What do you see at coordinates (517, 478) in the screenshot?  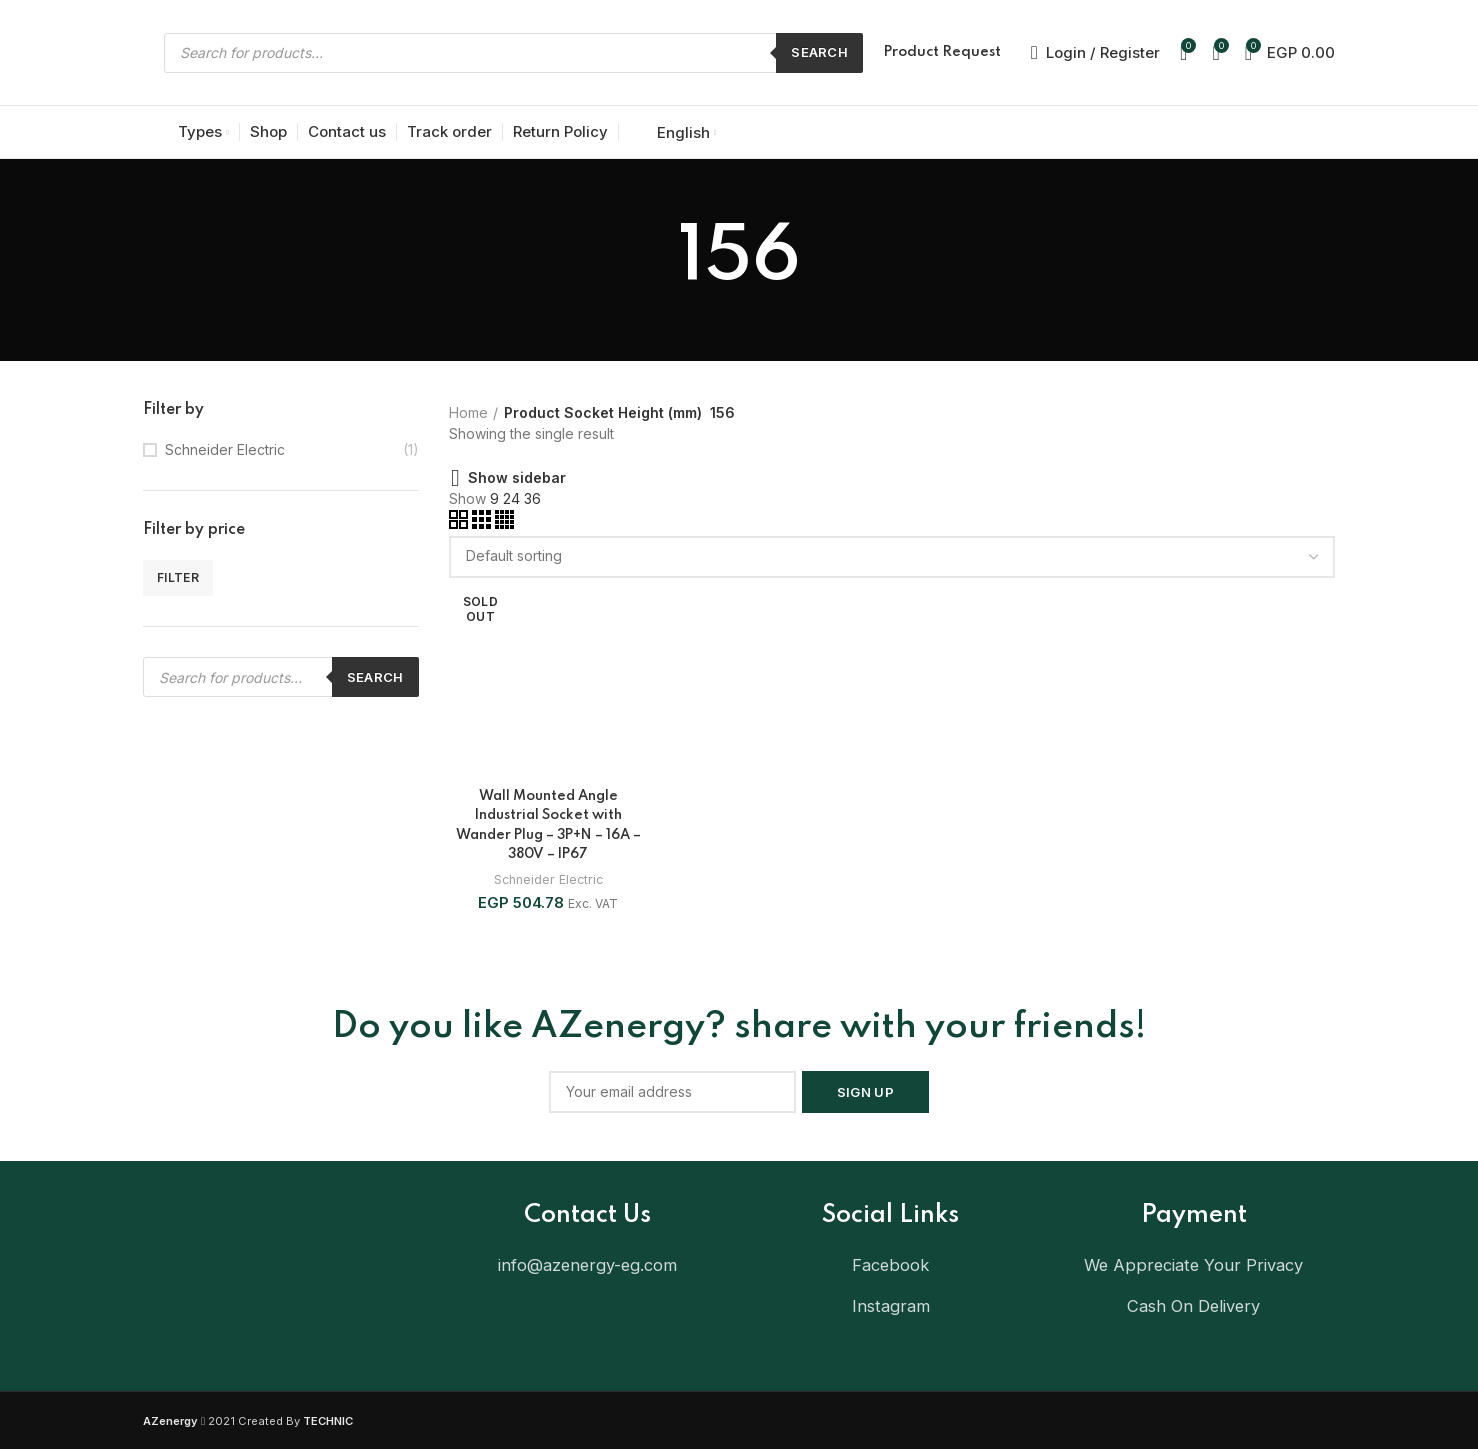 I see `Show sidebar` at bounding box center [517, 478].